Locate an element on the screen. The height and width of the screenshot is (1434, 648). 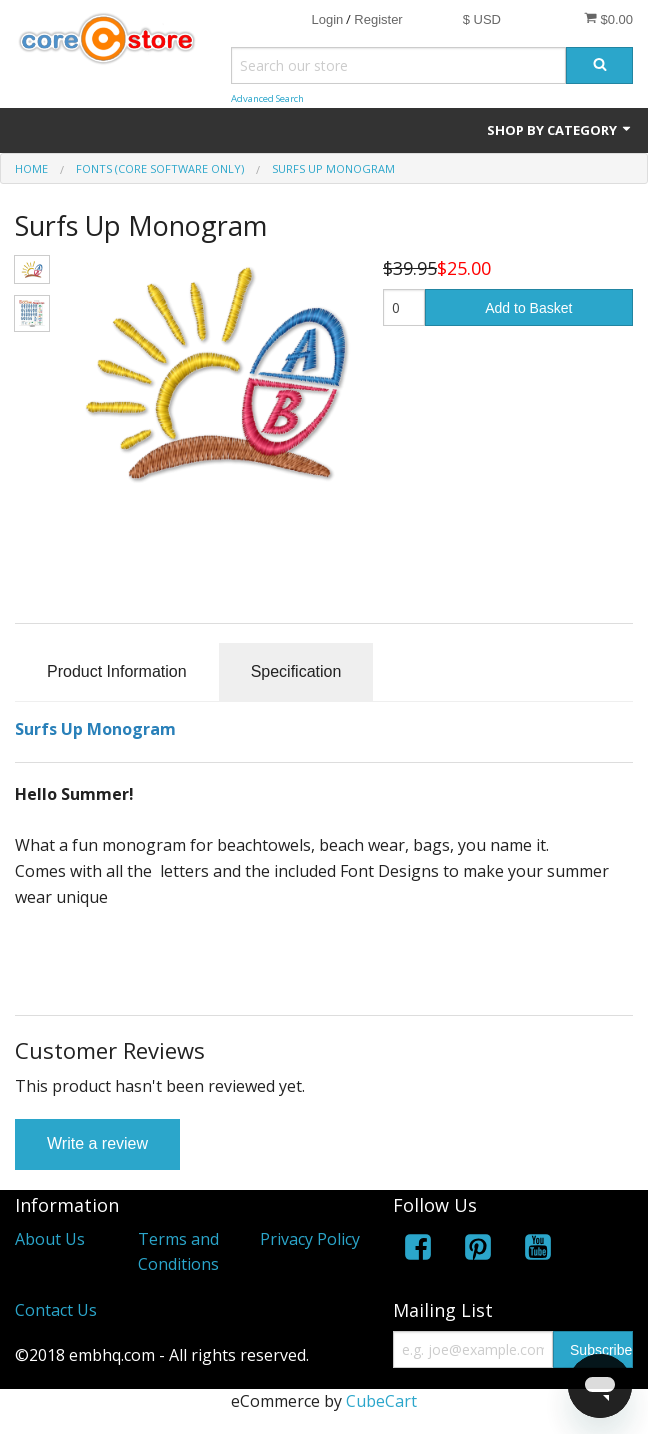
$0.00 is located at coordinates (608, 19).